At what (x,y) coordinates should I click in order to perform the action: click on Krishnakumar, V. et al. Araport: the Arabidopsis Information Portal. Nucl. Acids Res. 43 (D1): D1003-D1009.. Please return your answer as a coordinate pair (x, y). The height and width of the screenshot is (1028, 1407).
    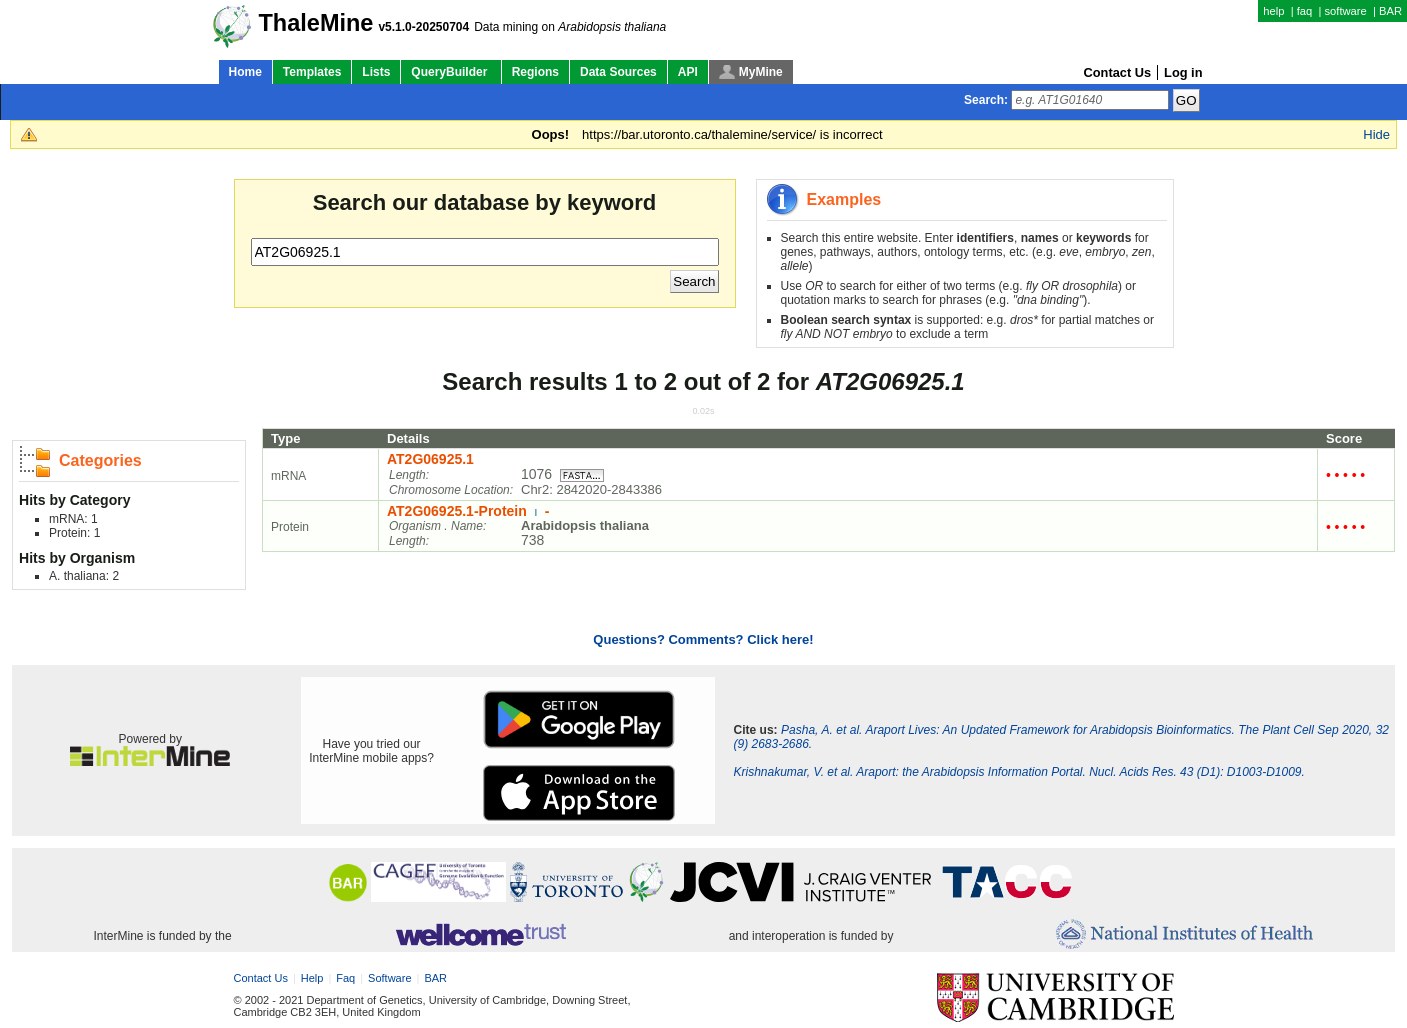
    Looking at the image, I should click on (1018, 772).